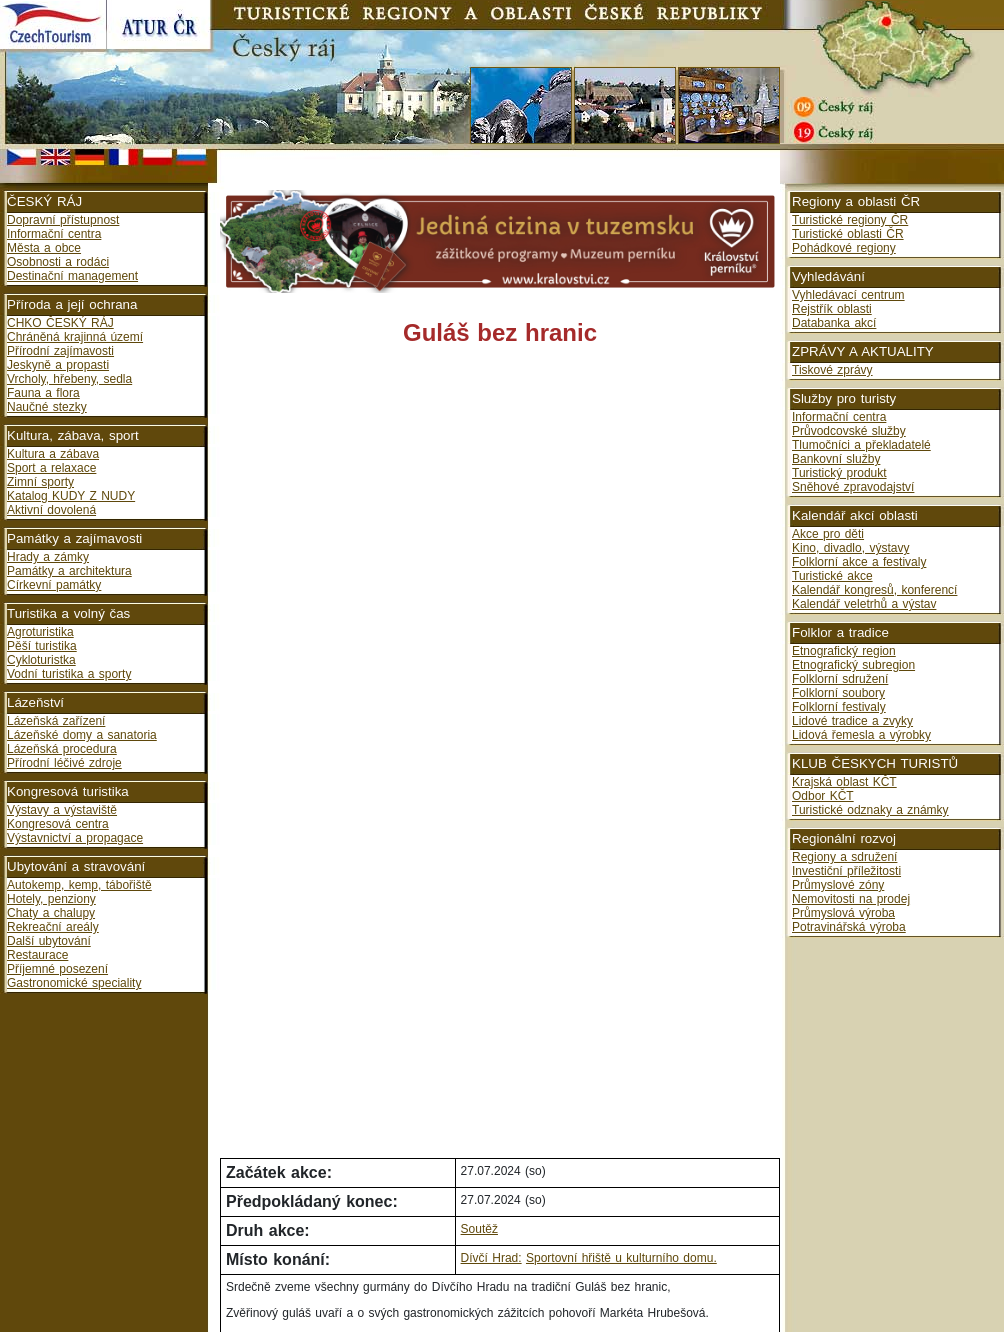 This screenshot has height=1332, width=1004. What do you see at coordinates (53, 454) in the screenshot?
I see `Kultura a zábava` at bounding box center [53, 454].